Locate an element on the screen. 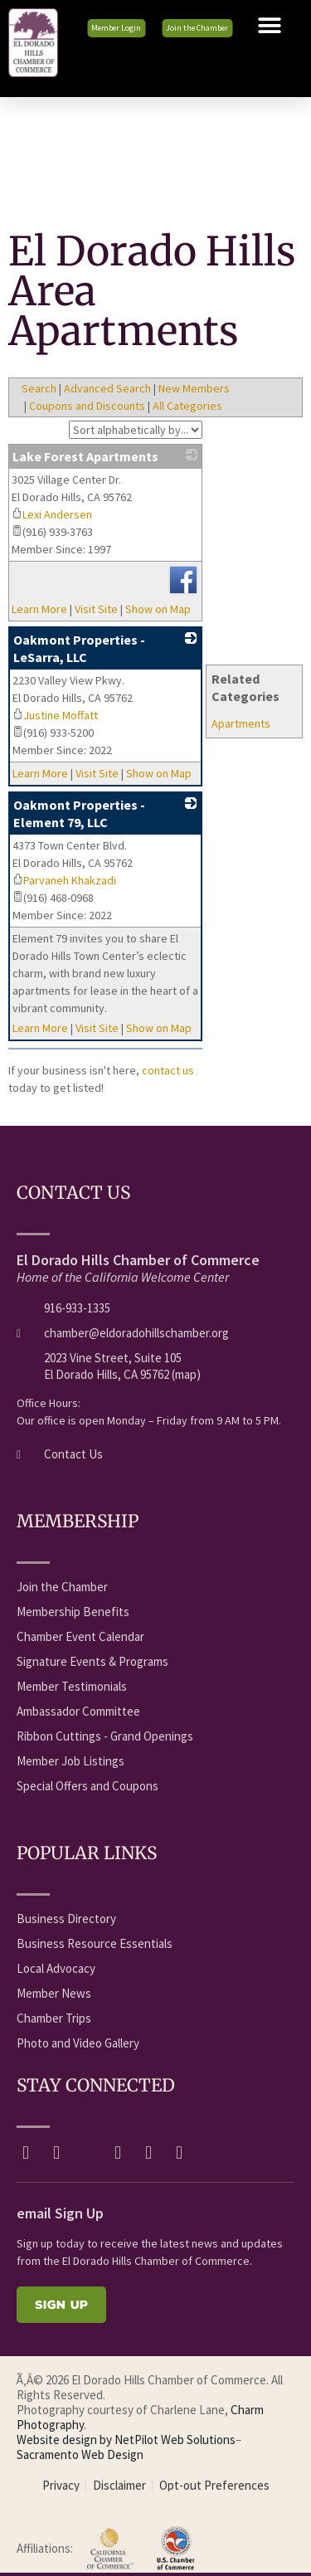 This screenshot has width=311, height=2576. Lake Forest Apartments is located at coordinates (85, 456).